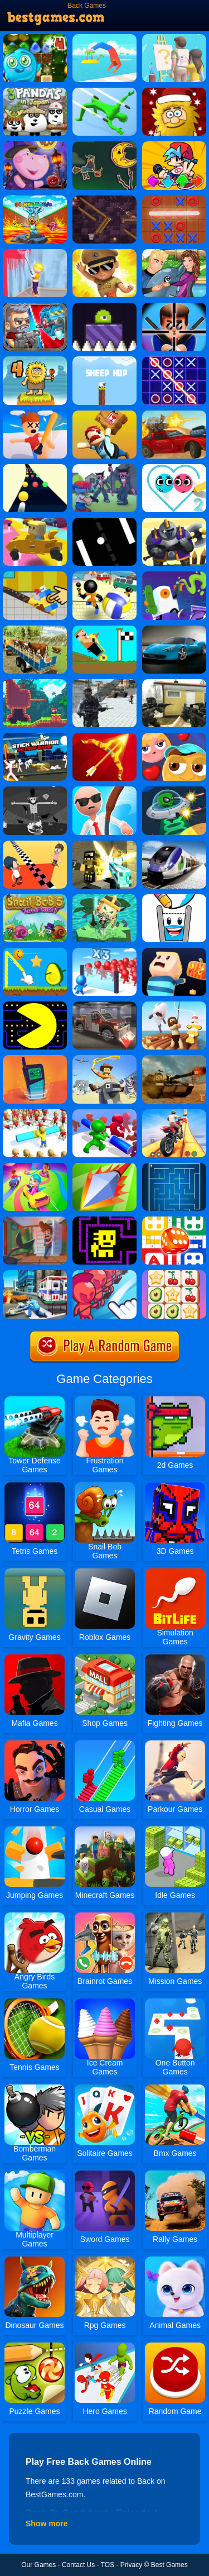  I want to click on [Maze Lover], so click(174, 737).